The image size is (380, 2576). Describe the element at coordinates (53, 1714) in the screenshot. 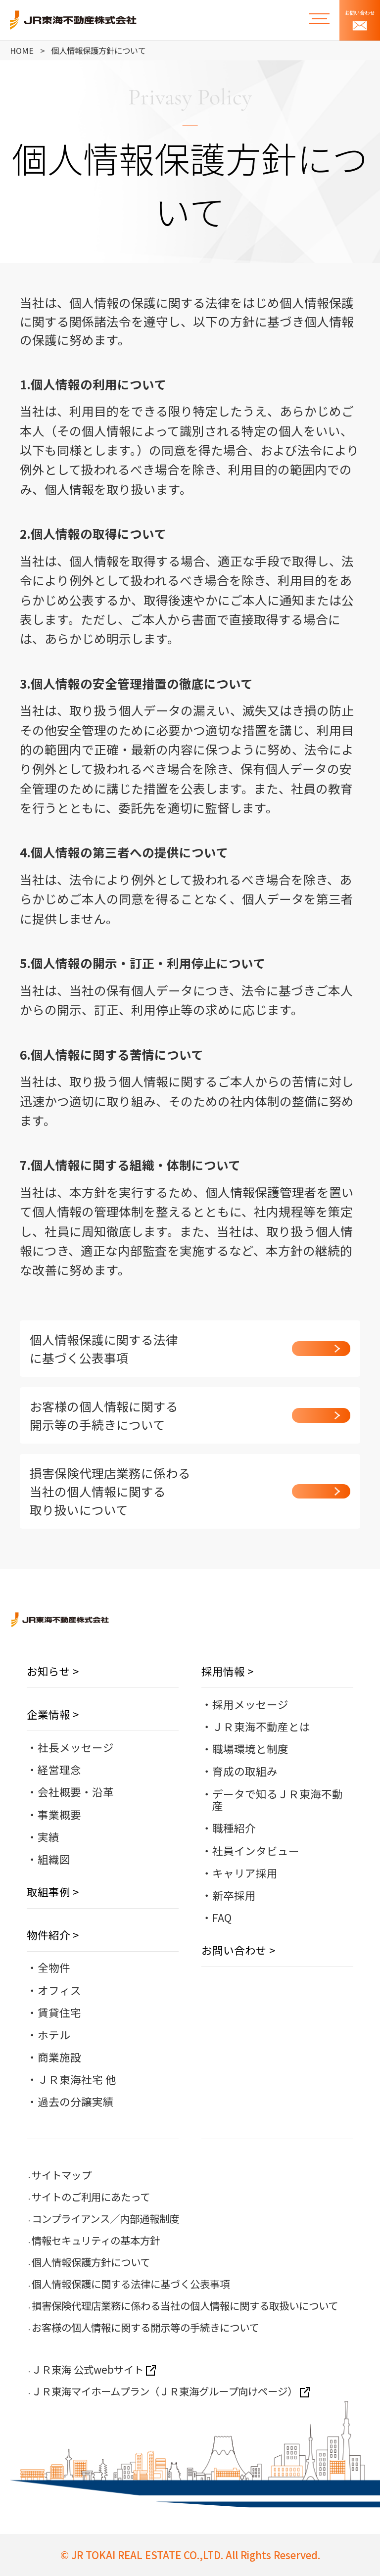

I see `企業情報 >` at that location.